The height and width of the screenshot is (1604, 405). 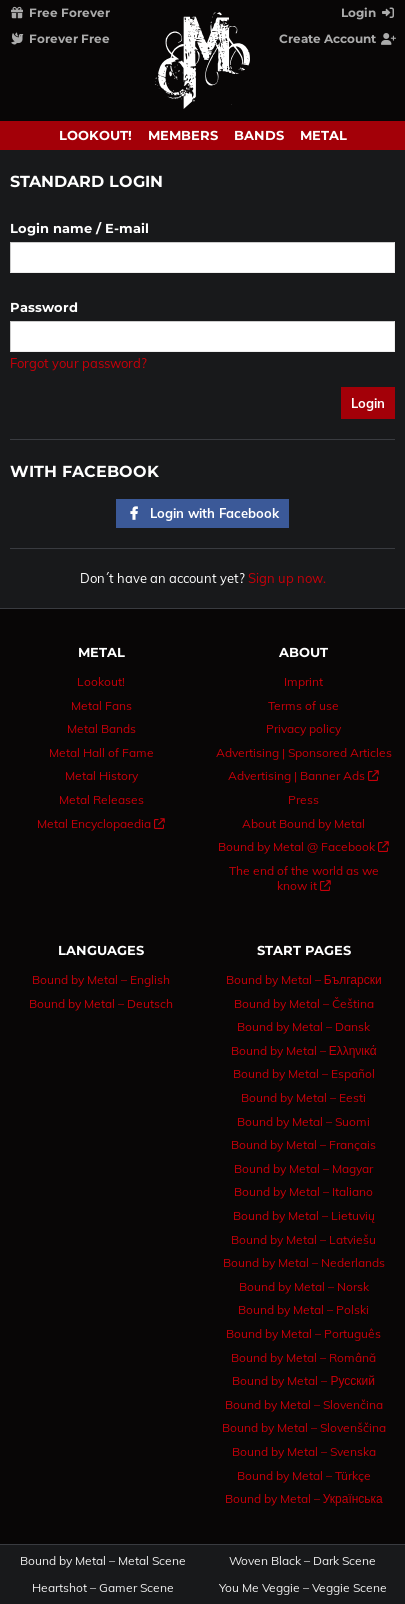 What do you see at coordinates (183, 135) in the screenshot?
I see `Members` at bounding box center [183, 135].